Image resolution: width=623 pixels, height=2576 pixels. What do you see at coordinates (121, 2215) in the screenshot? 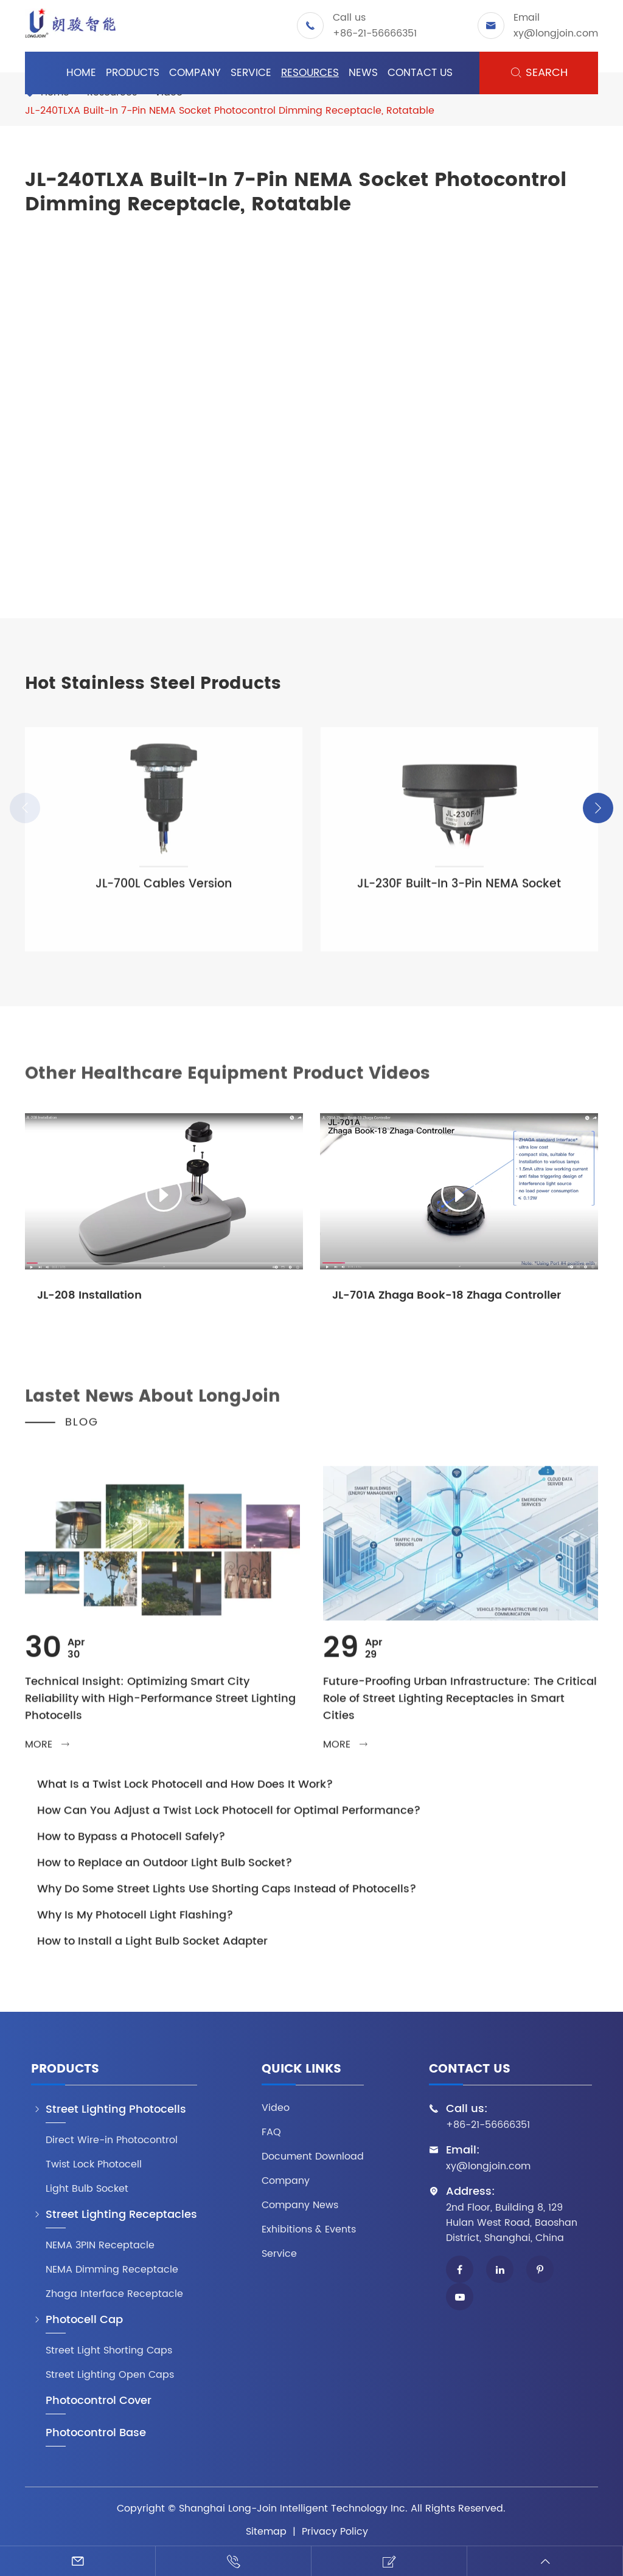
I see `Street Lighting Receptacles` at bounding box center [121, 2215].